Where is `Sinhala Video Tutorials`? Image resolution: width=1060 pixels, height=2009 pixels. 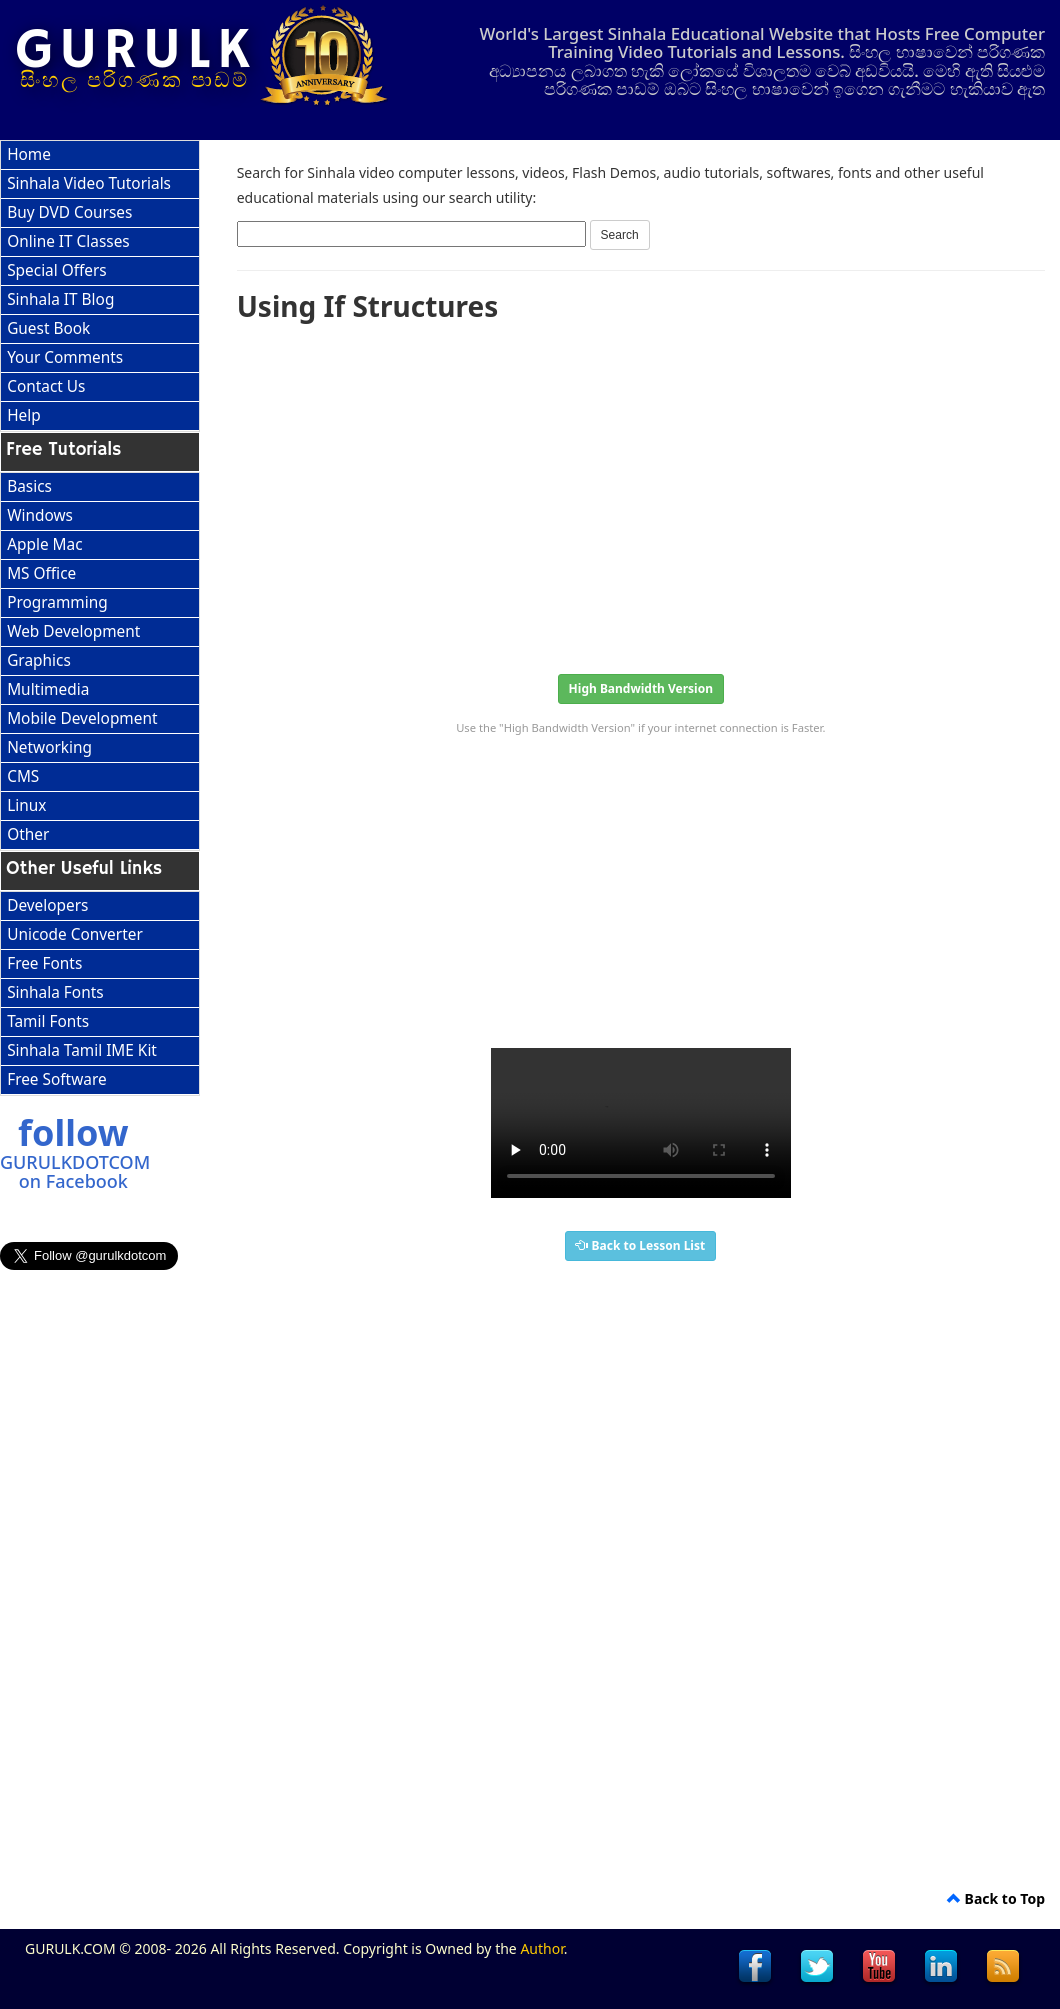
Sinhala Video Tutorials is located at coordinates (89, 183).